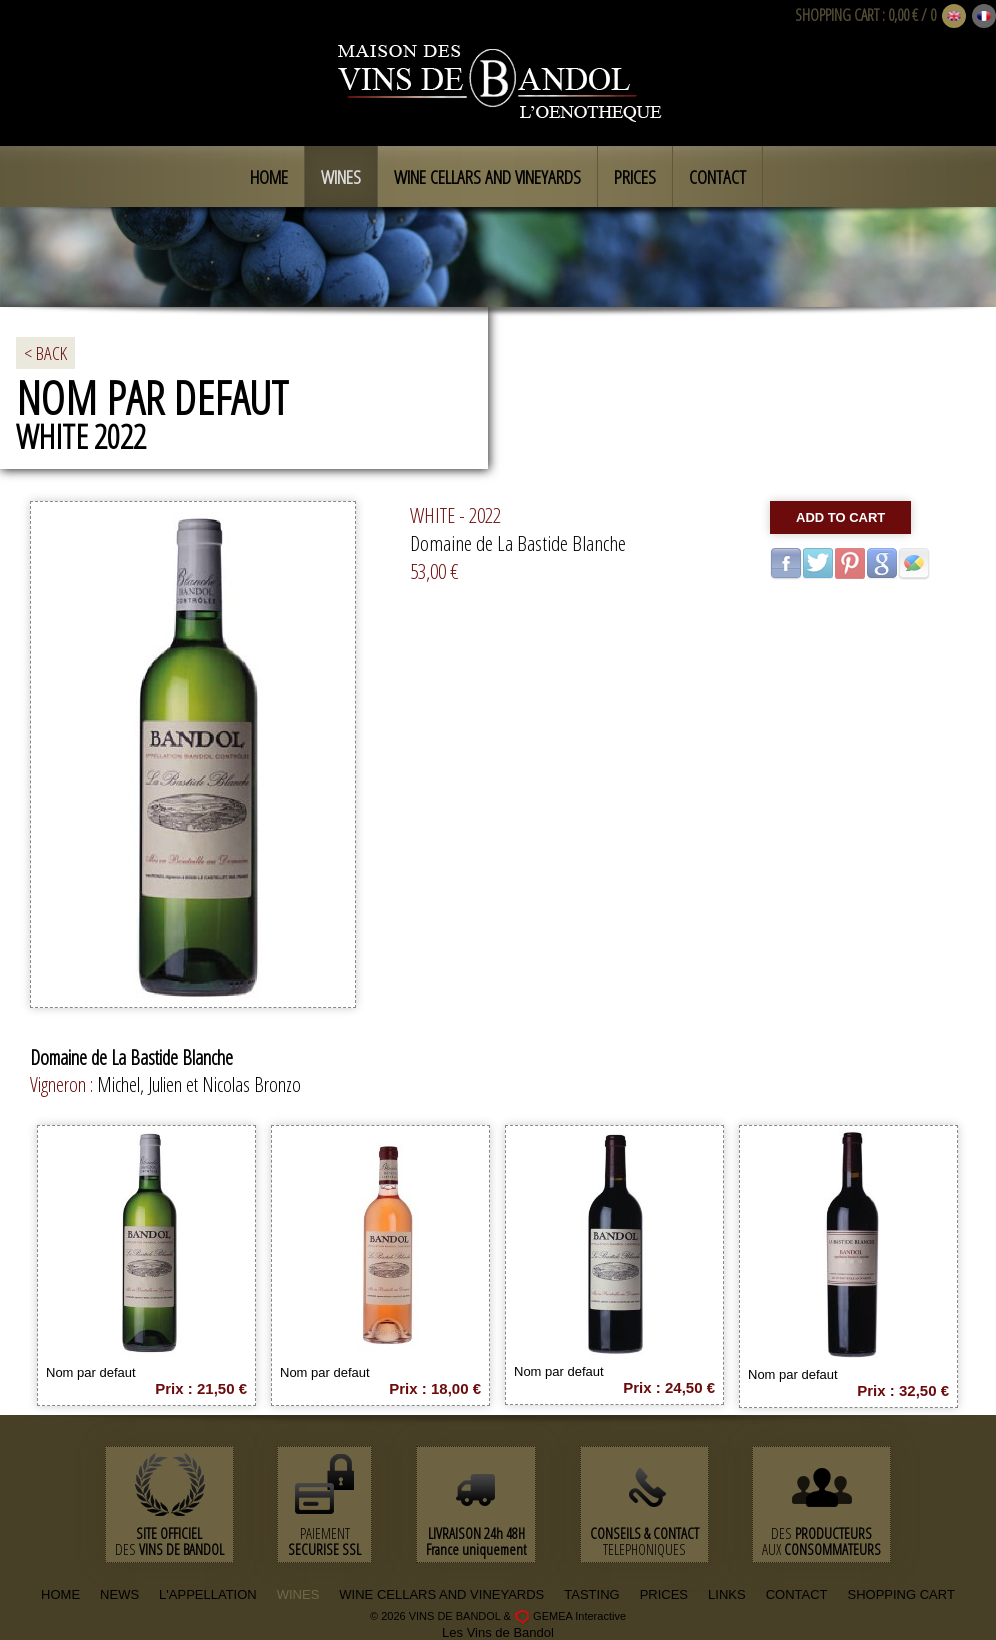 This screenshot has width=996, height=1640. What do you see at coordinates (441, 1594) in the screenshot?
I see `WINE CELLARS AND VINEYARDS` at bounding box center [441, 1594].